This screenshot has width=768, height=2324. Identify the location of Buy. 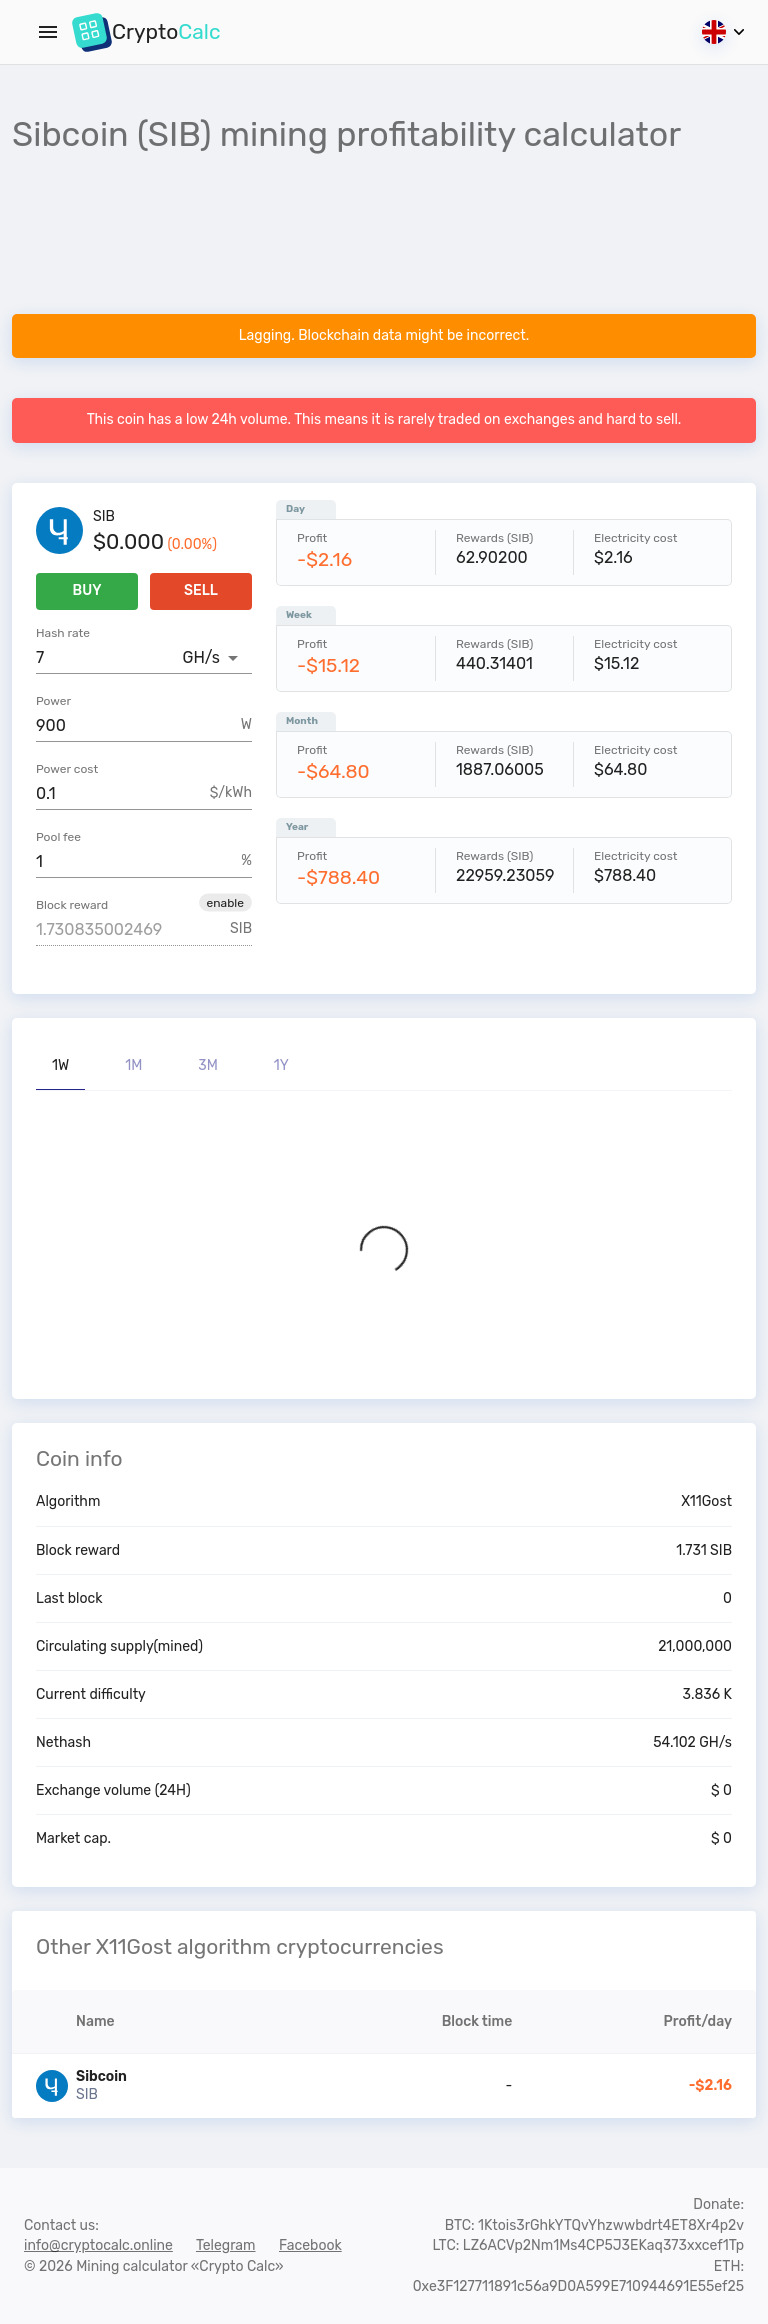
(87, 591).